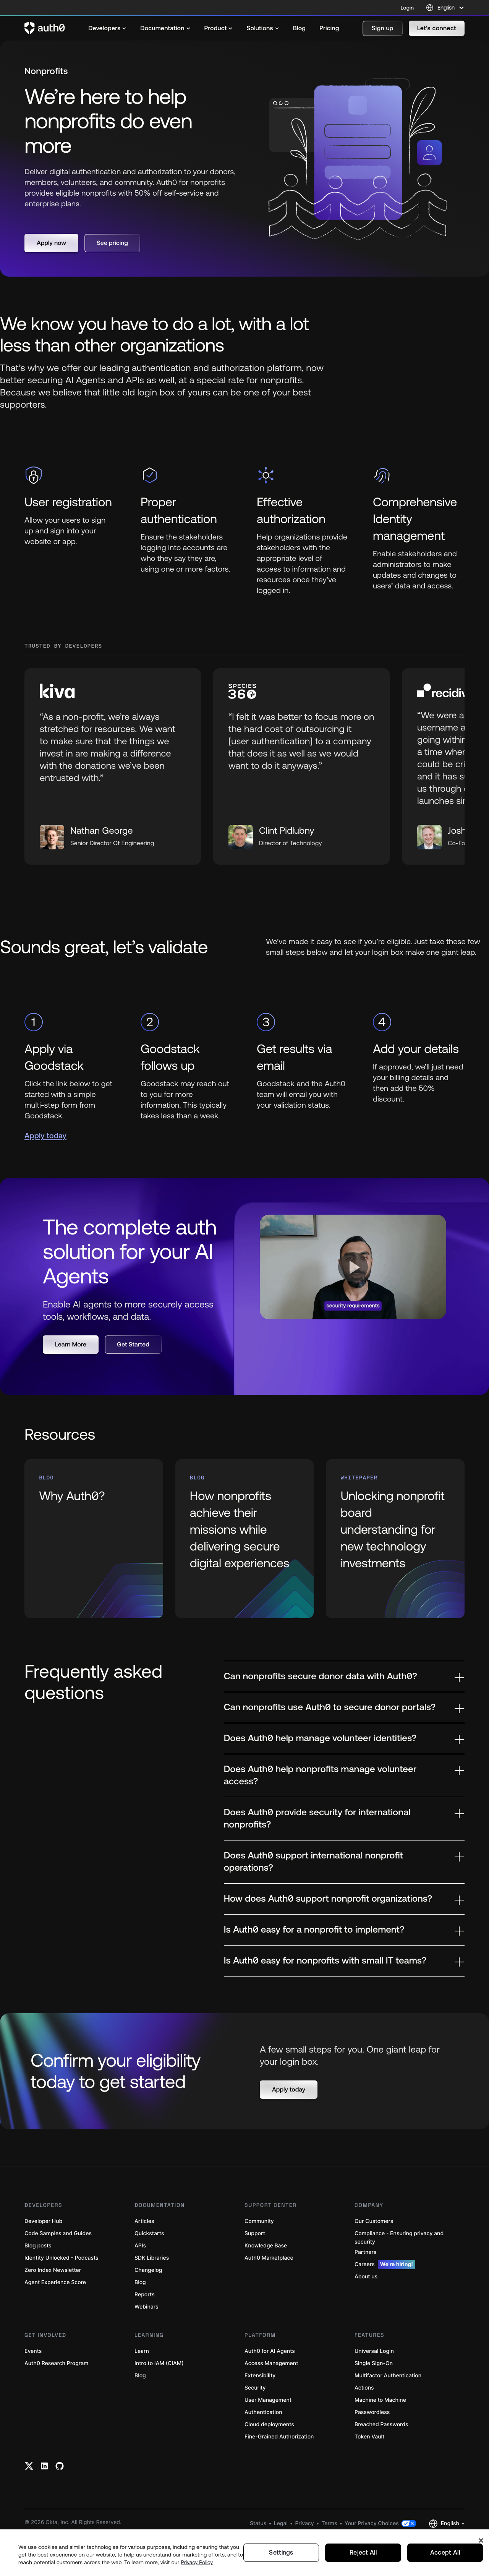 The image size is (489, 2576). Describe the element at coordinates (399, 2275) in the screenshot. I see `Compliance - Ensuring privacy and security` at that location.